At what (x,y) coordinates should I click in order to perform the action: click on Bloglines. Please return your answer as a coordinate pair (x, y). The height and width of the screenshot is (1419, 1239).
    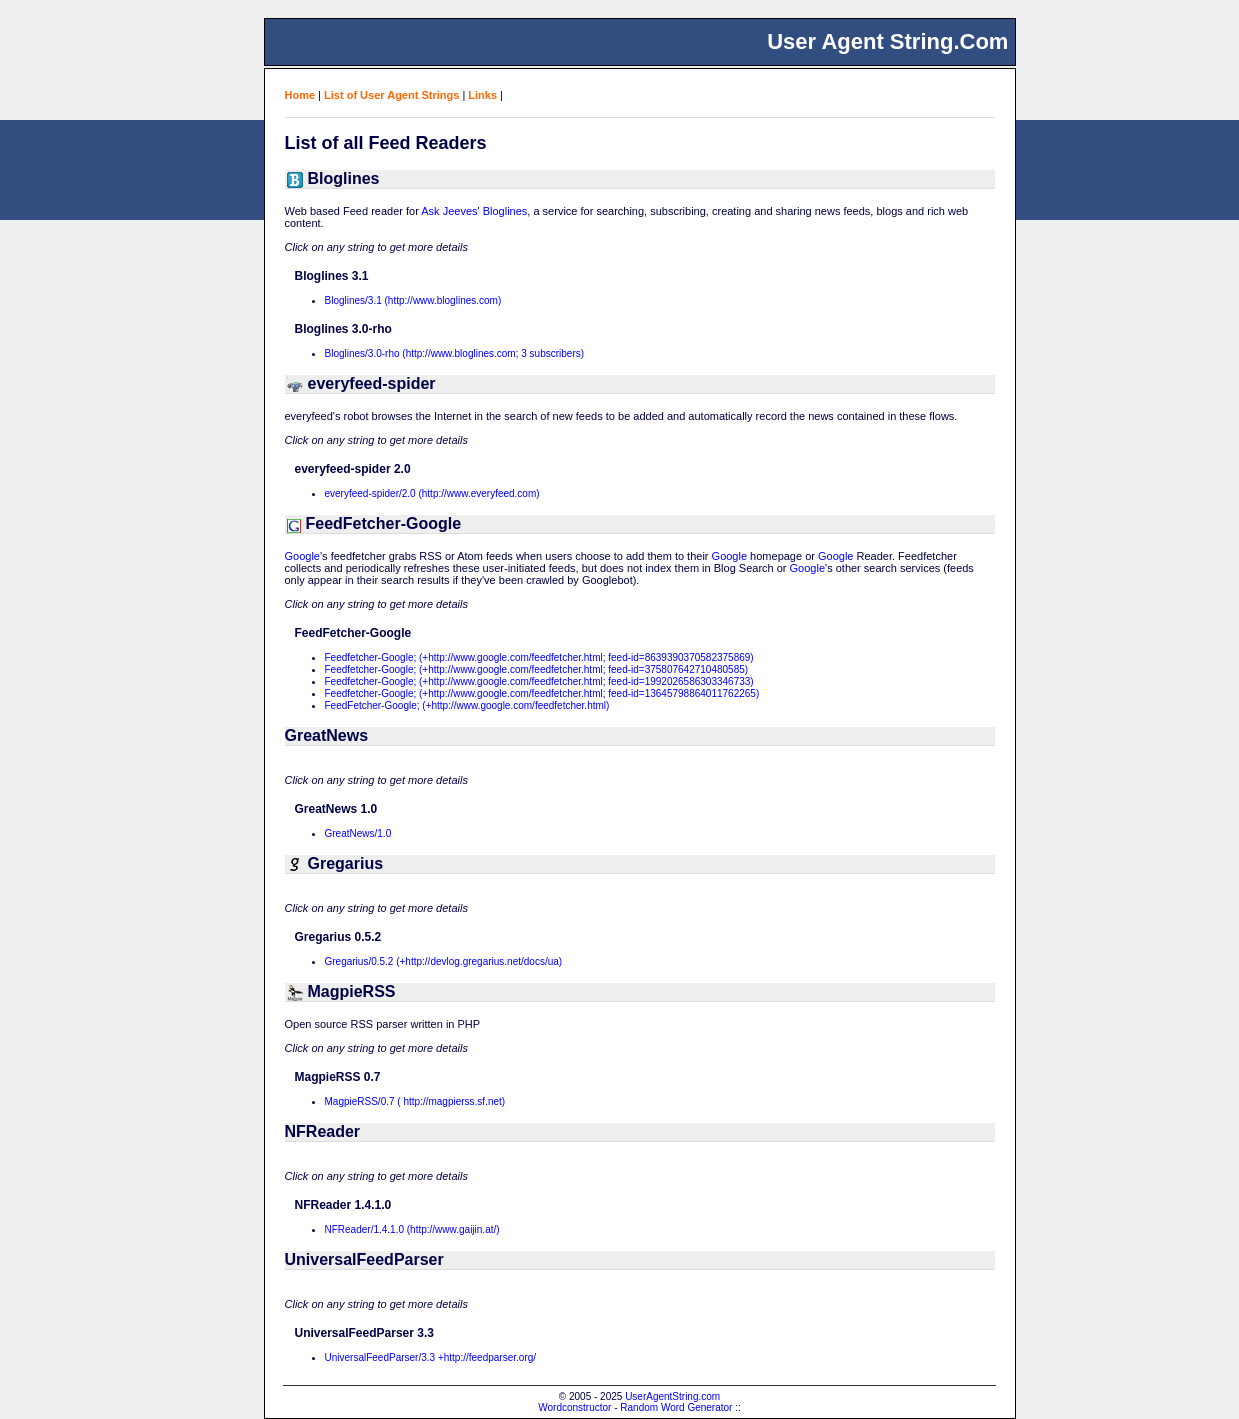
    Looking at the image, I should click on (505, 211).